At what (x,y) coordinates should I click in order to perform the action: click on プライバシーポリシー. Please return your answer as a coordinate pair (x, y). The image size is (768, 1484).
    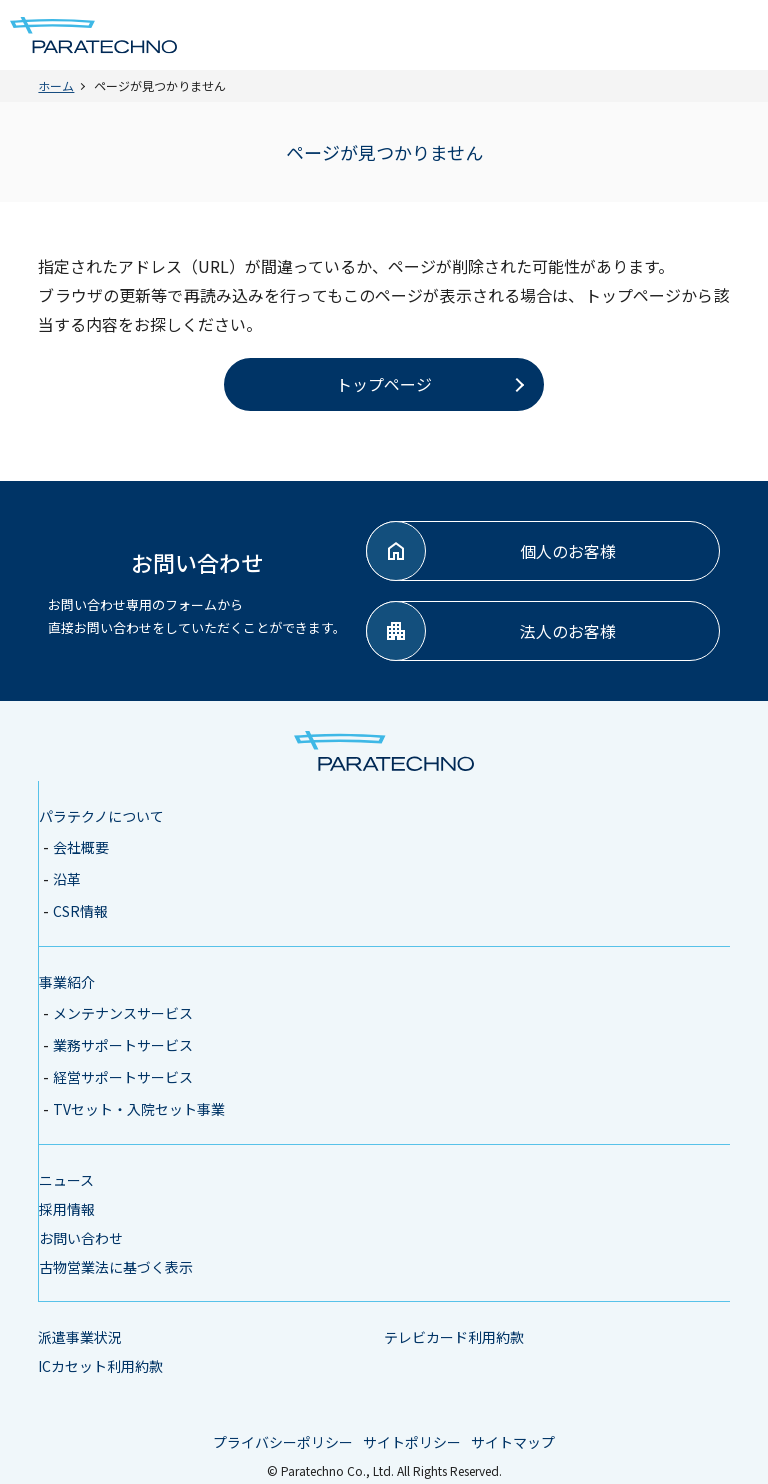
    Looking at the image, I should click on (283, 1442).